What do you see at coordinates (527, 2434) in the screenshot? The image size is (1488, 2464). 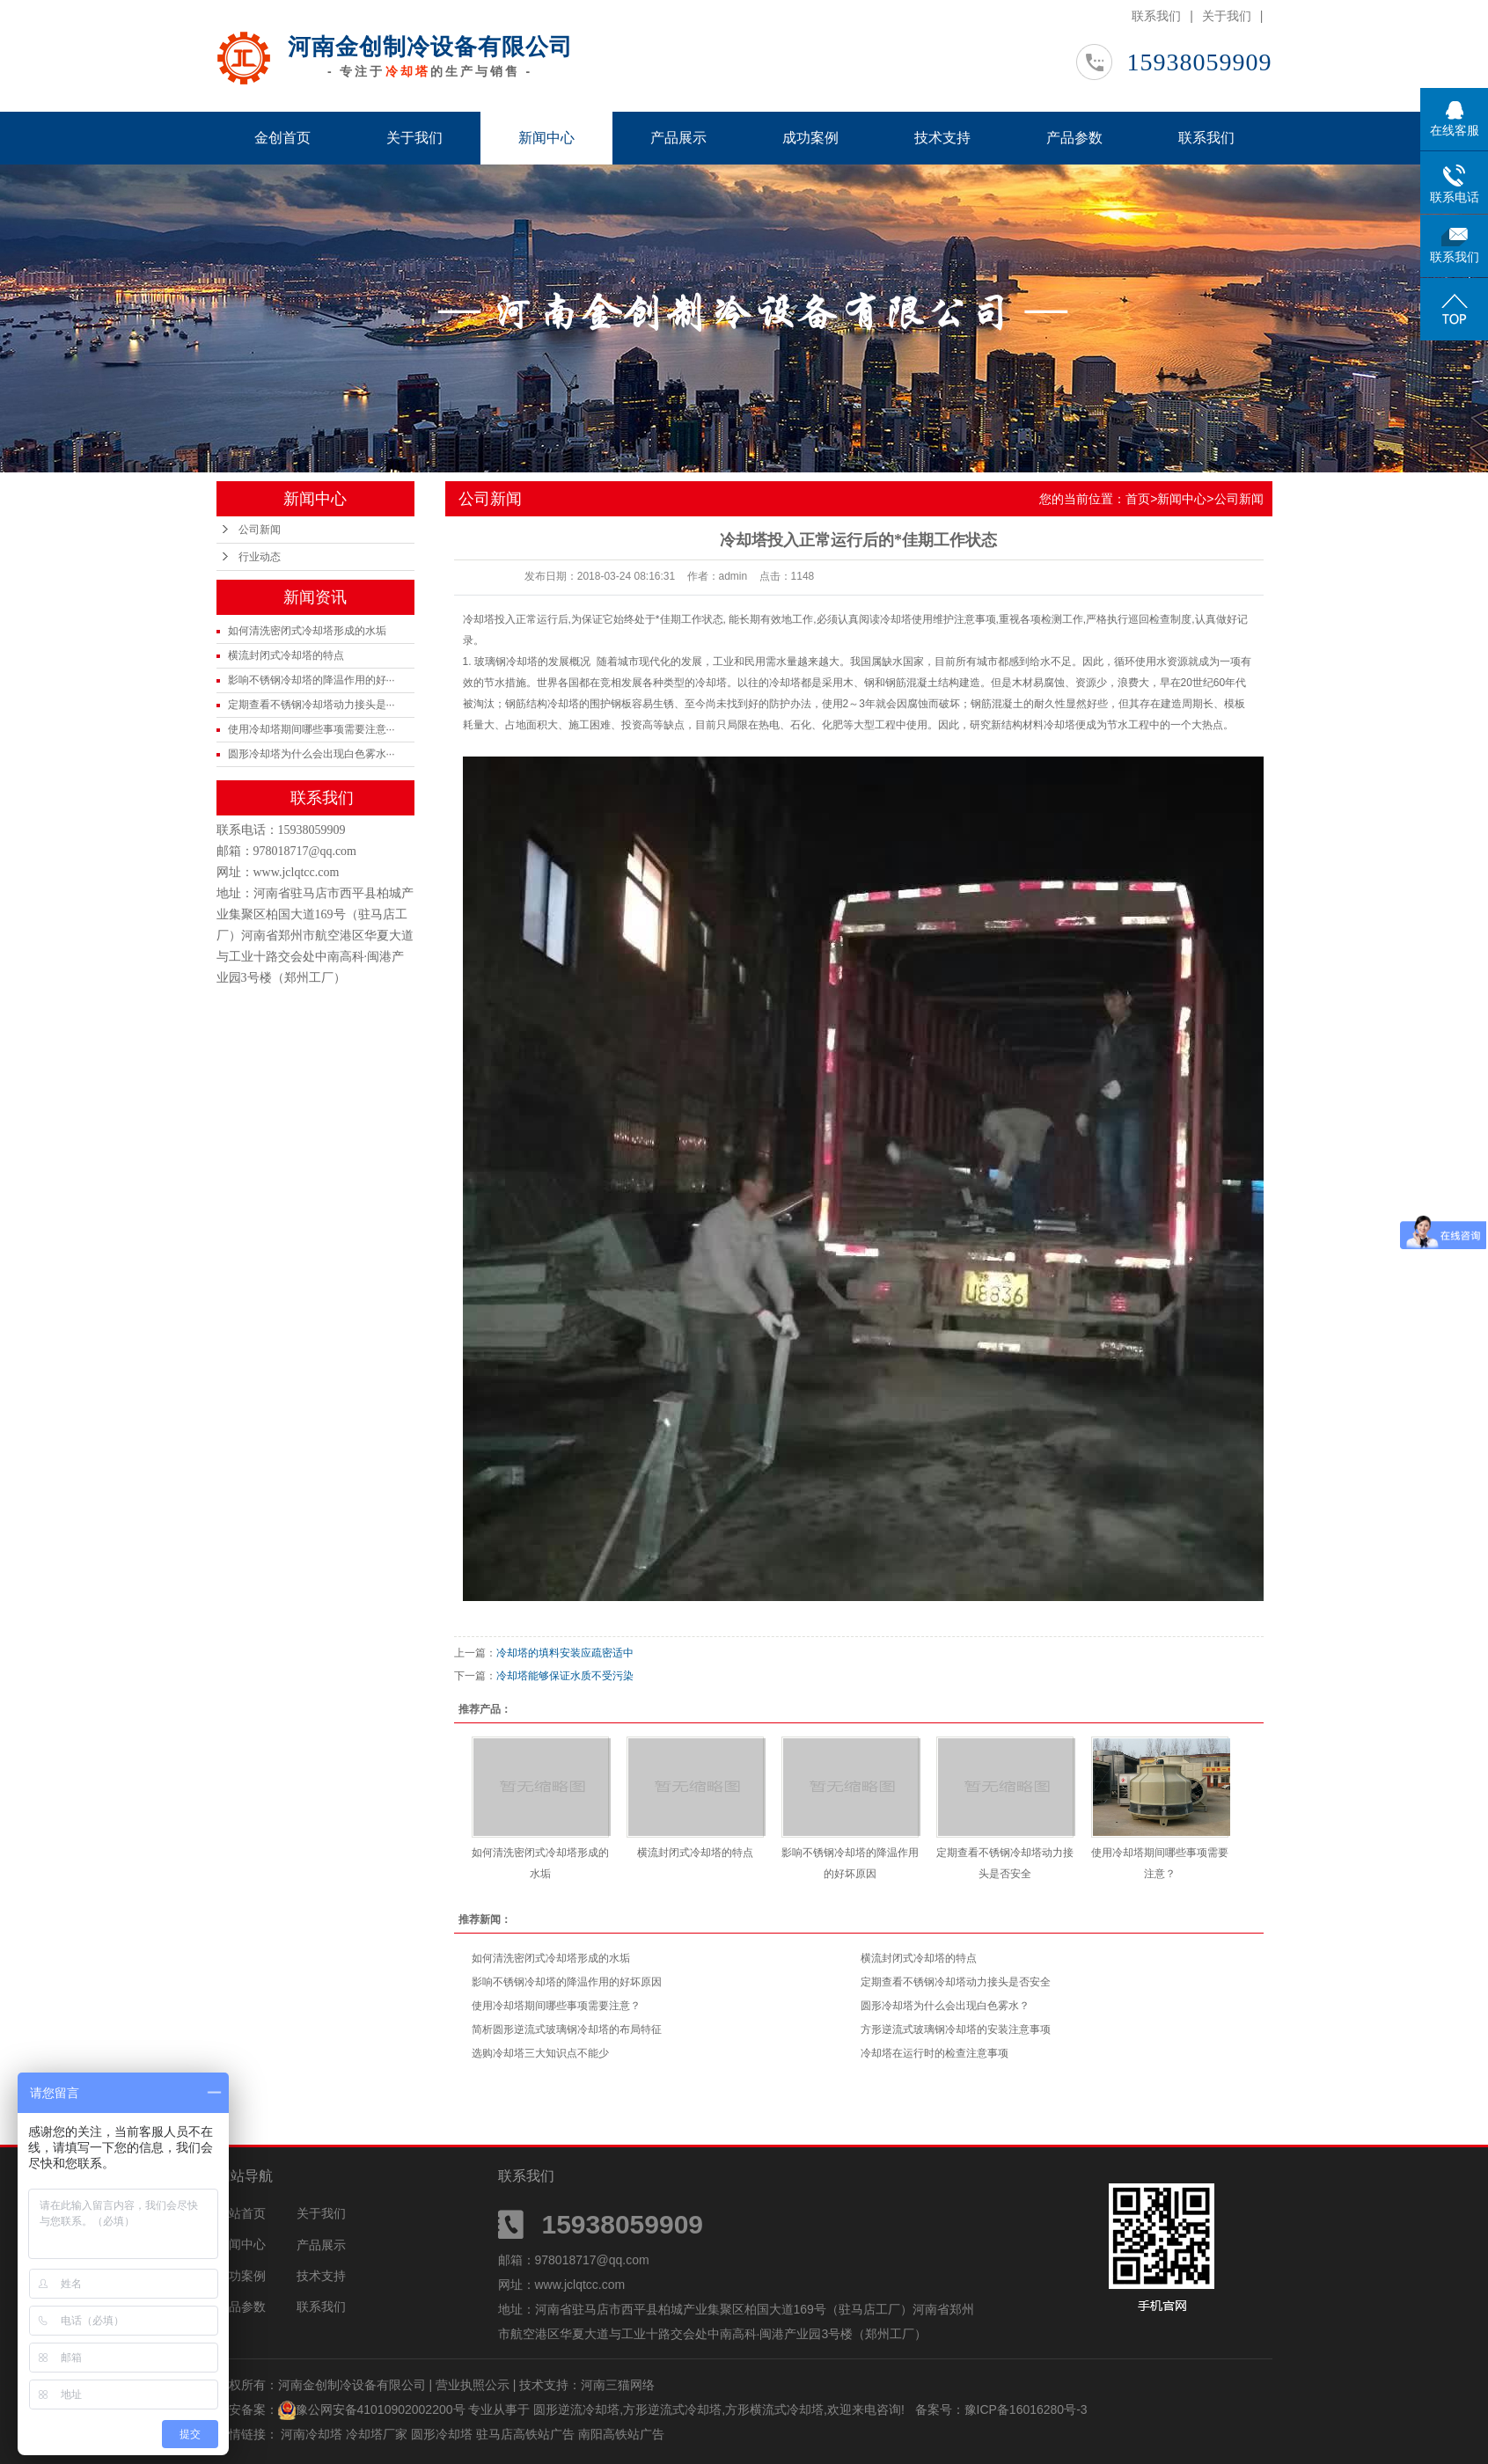 I see `驻马店高铁站广告` at bounding box center [527, 2434].